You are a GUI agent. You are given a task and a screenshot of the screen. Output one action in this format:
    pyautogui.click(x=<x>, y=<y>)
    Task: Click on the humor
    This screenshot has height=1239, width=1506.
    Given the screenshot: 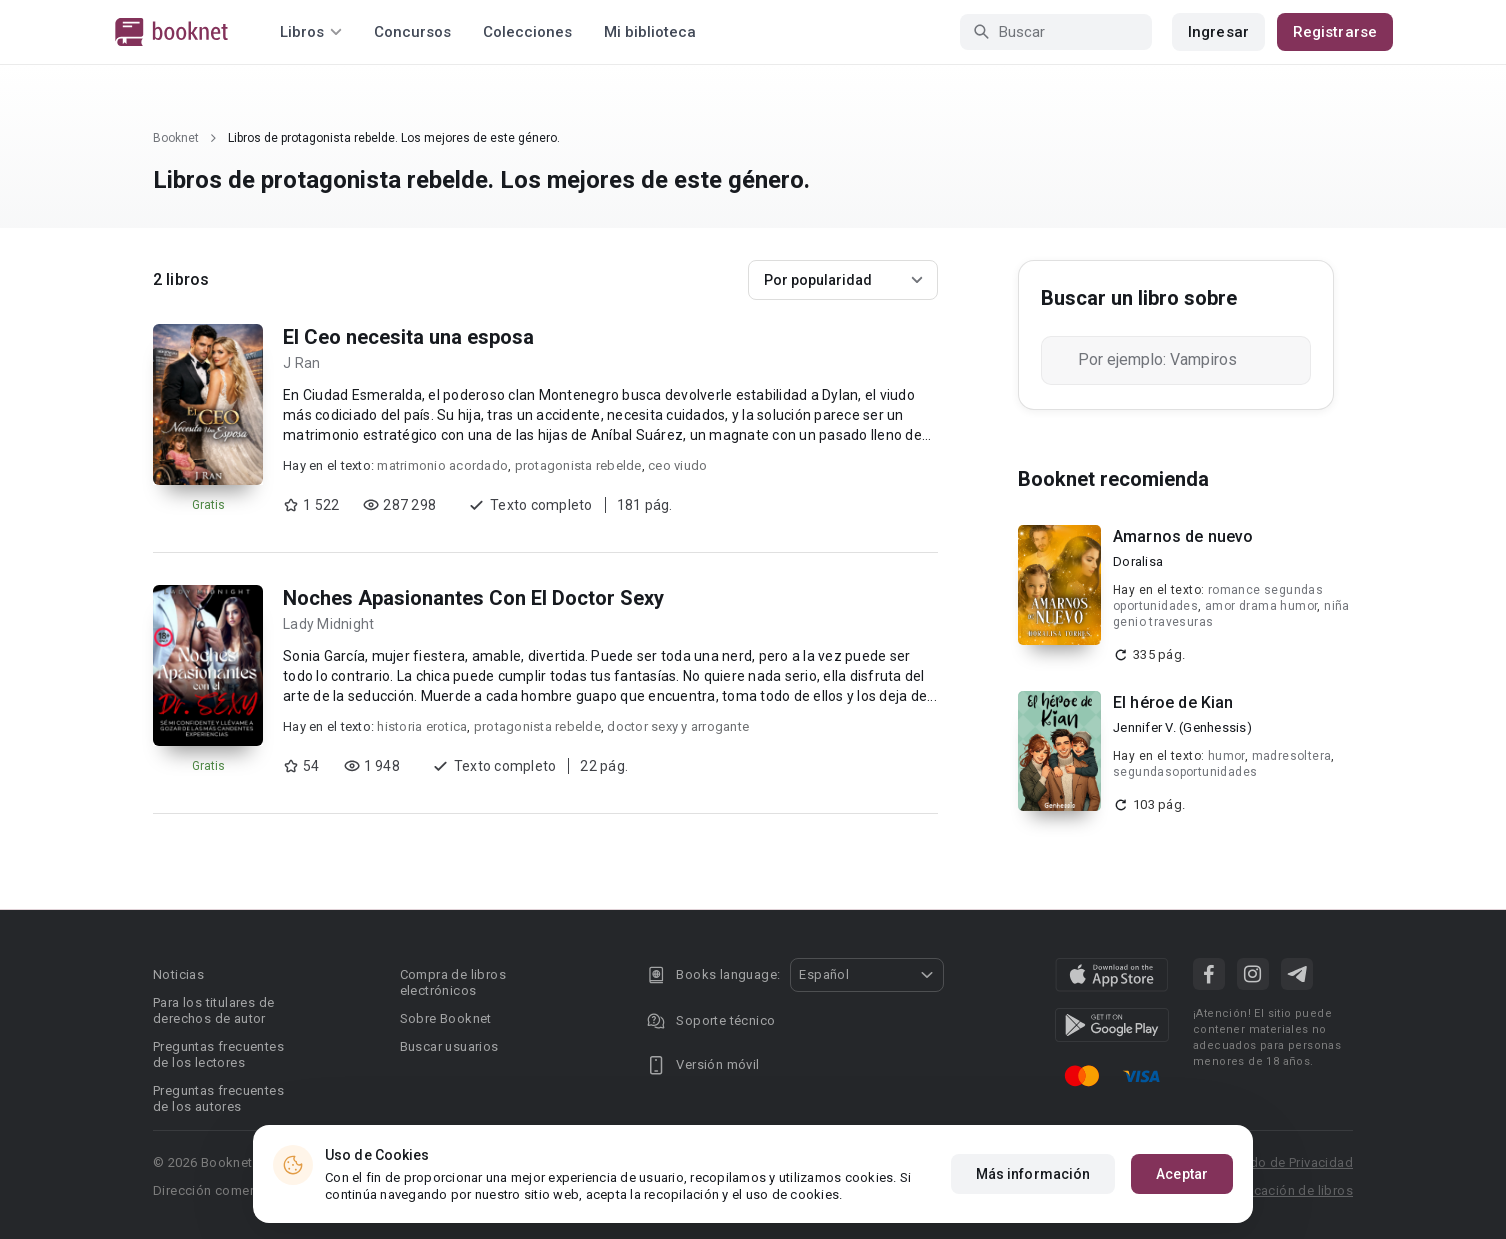 What is the action you would take?
    pyautogui.click(x=1226, y=756)
    